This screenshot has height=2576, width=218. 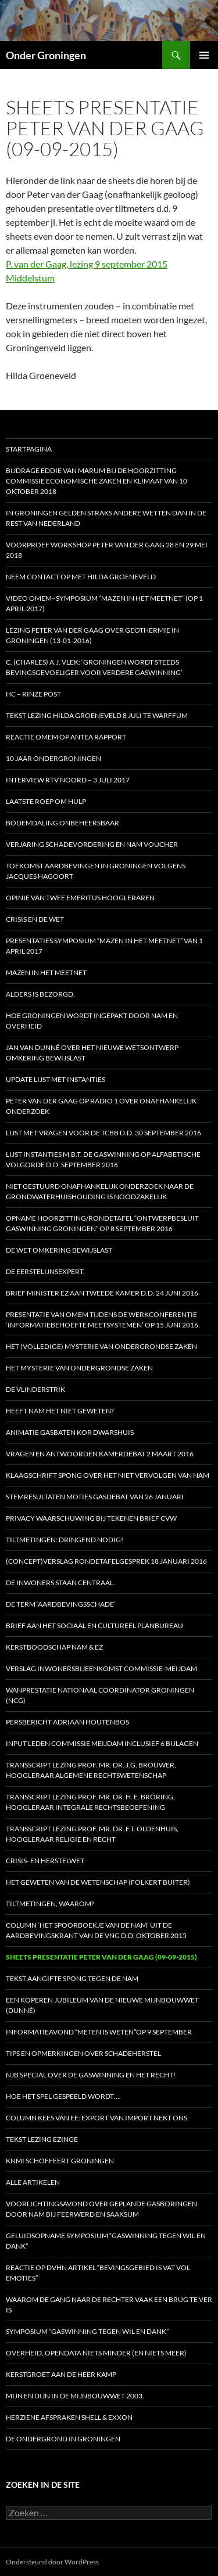 I want to click on Lijst met vragen voor de Tcbb d.d. 30 september 2016, so click(x=103, y=1132).